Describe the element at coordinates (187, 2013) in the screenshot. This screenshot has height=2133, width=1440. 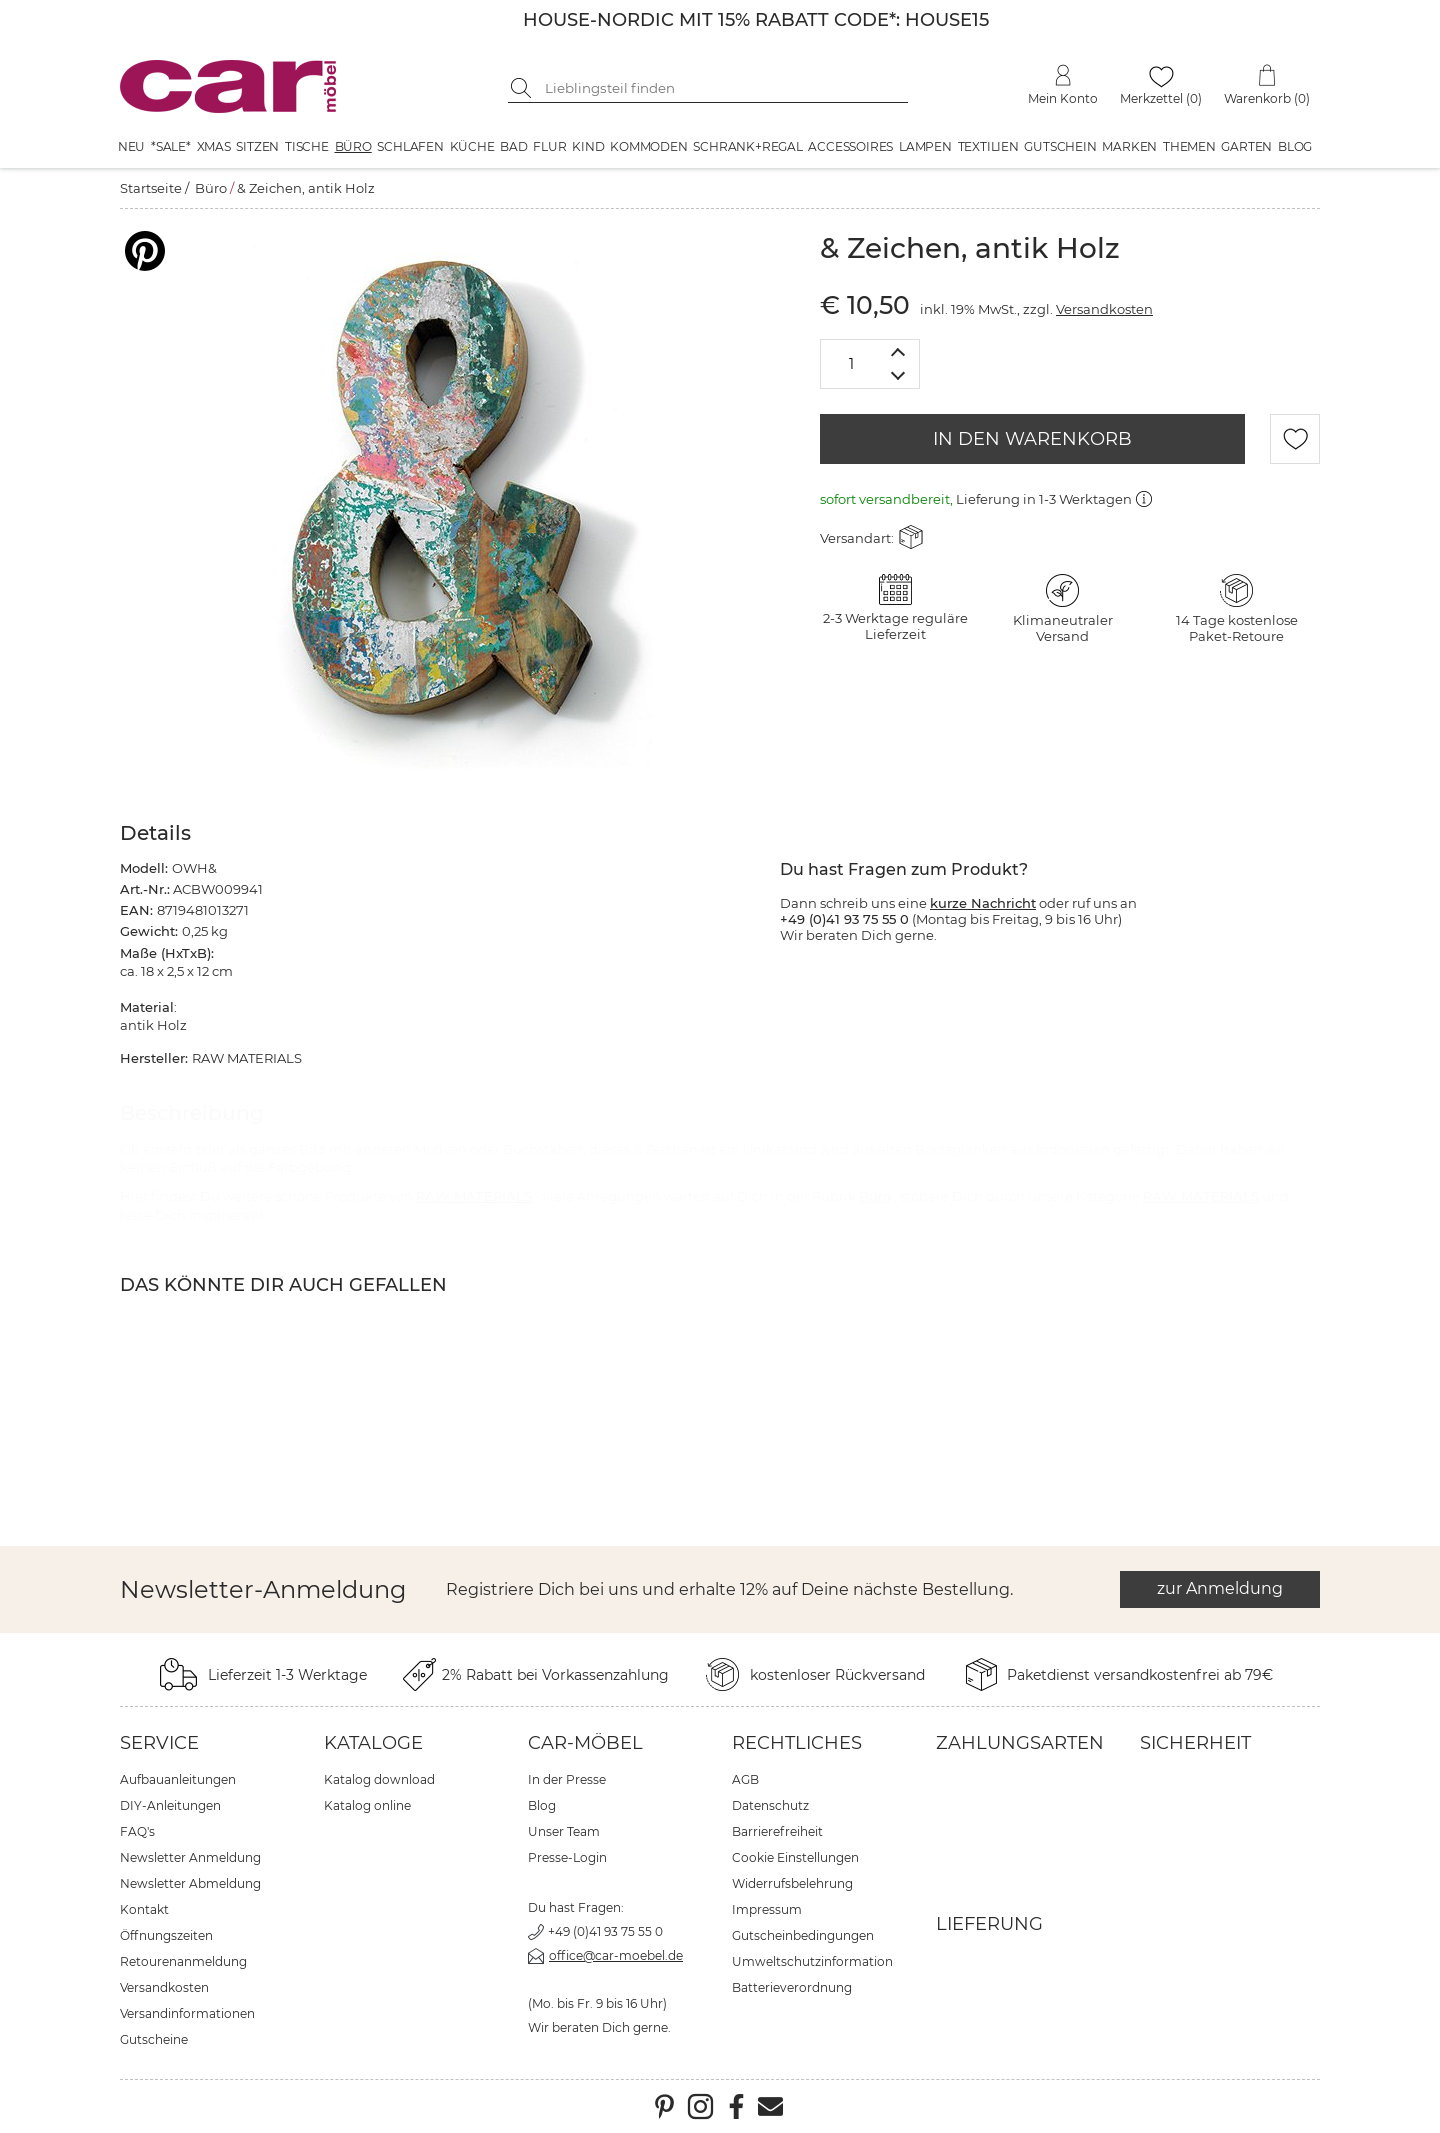
I see `Versandinformationen` at that location.